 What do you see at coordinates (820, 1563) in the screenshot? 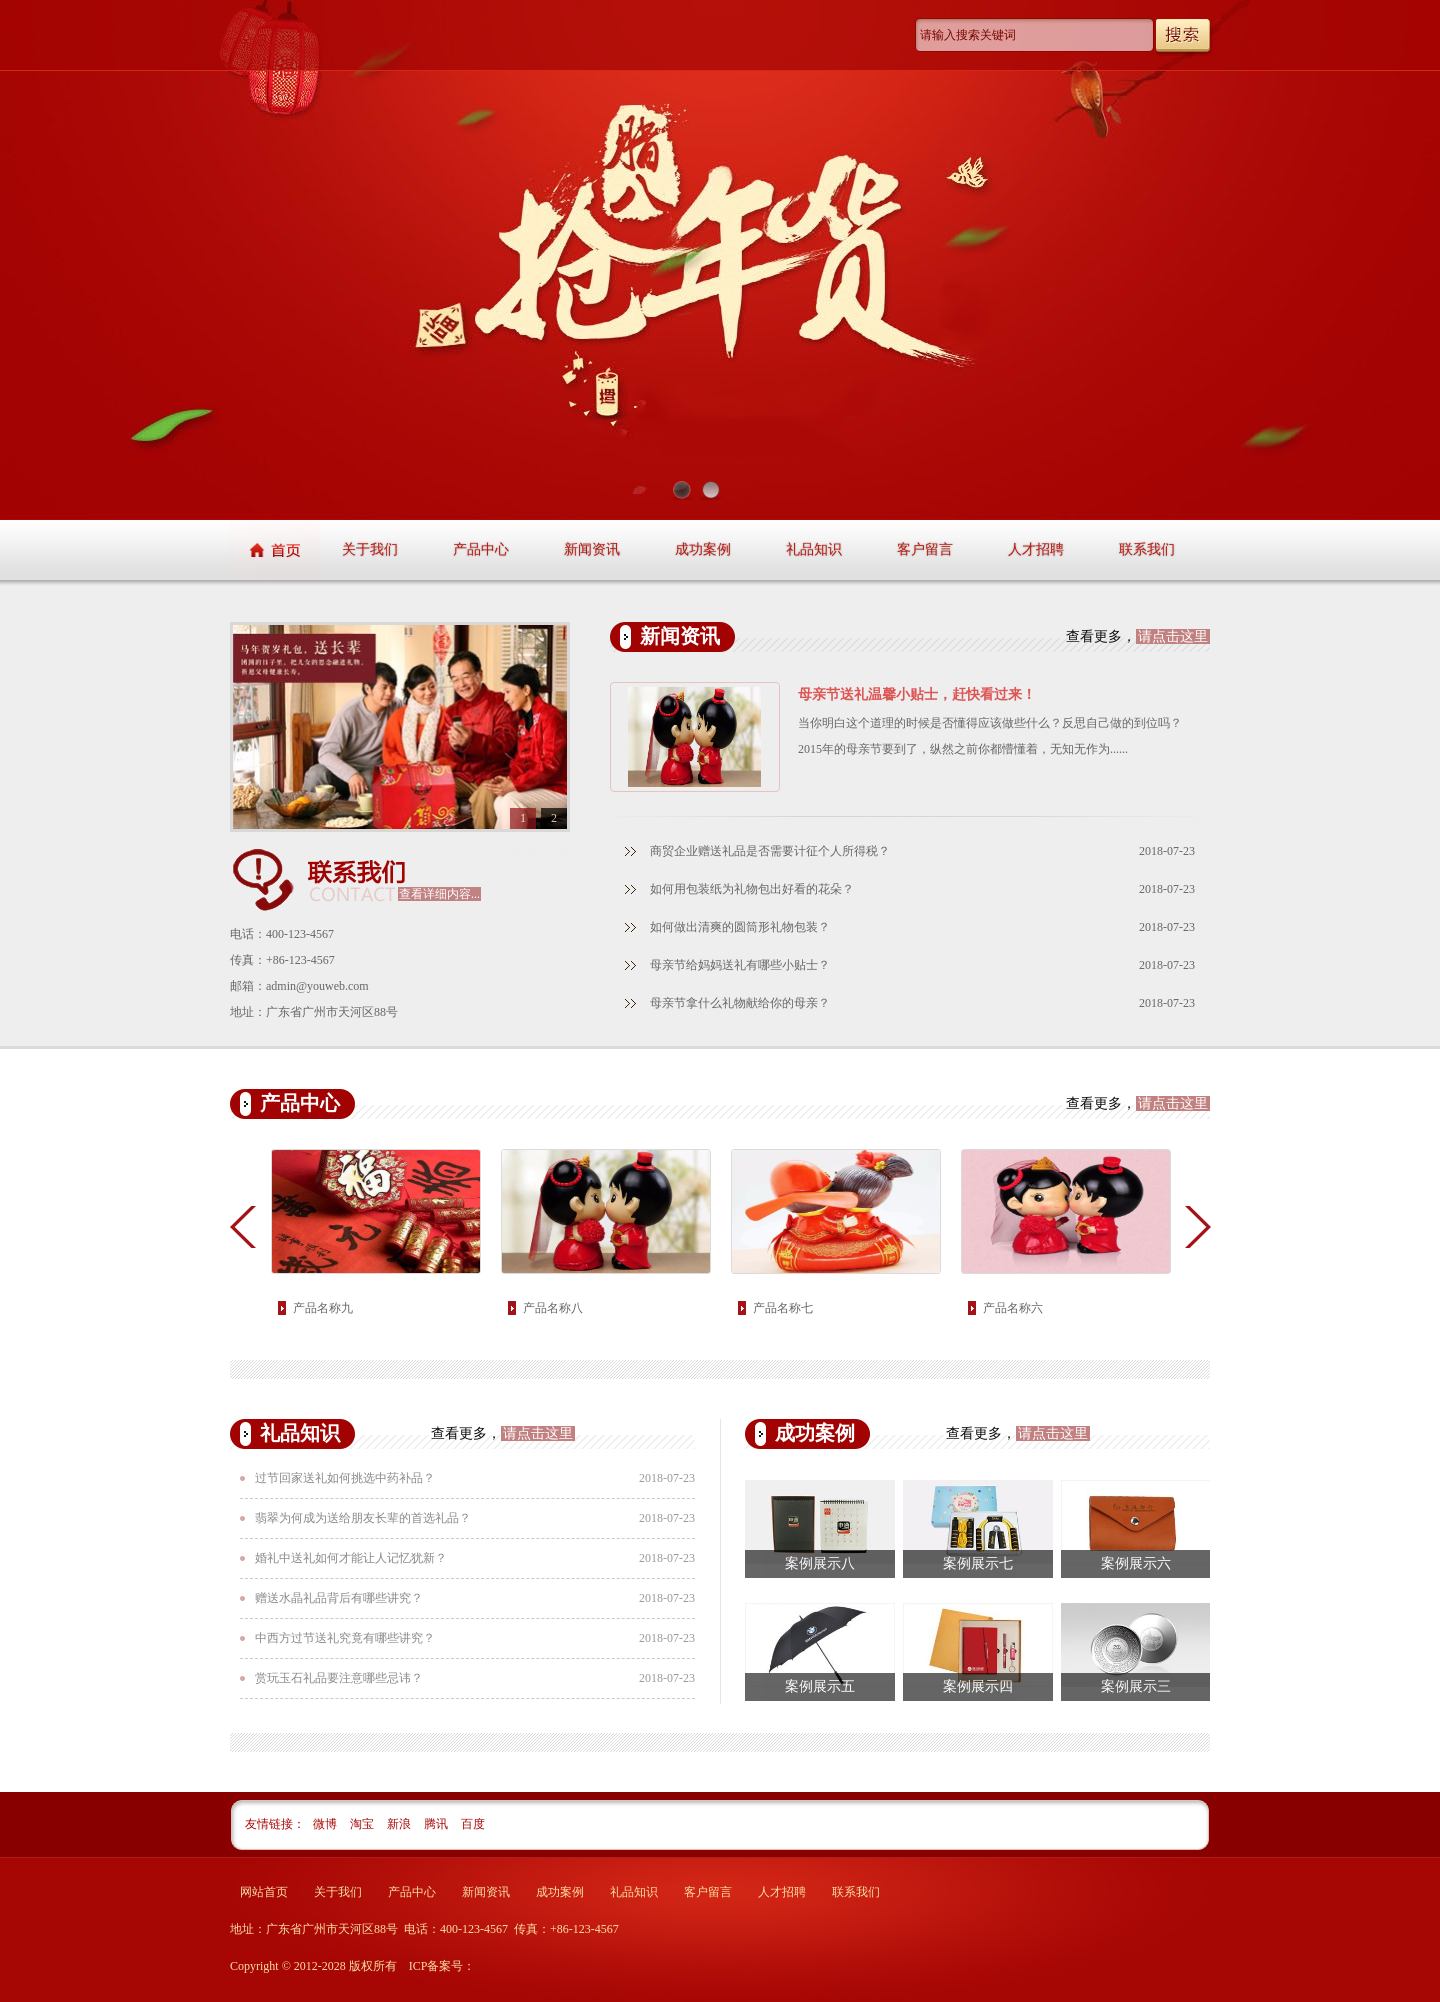
I see `案例展示八` at bounding box center [820, 1563].